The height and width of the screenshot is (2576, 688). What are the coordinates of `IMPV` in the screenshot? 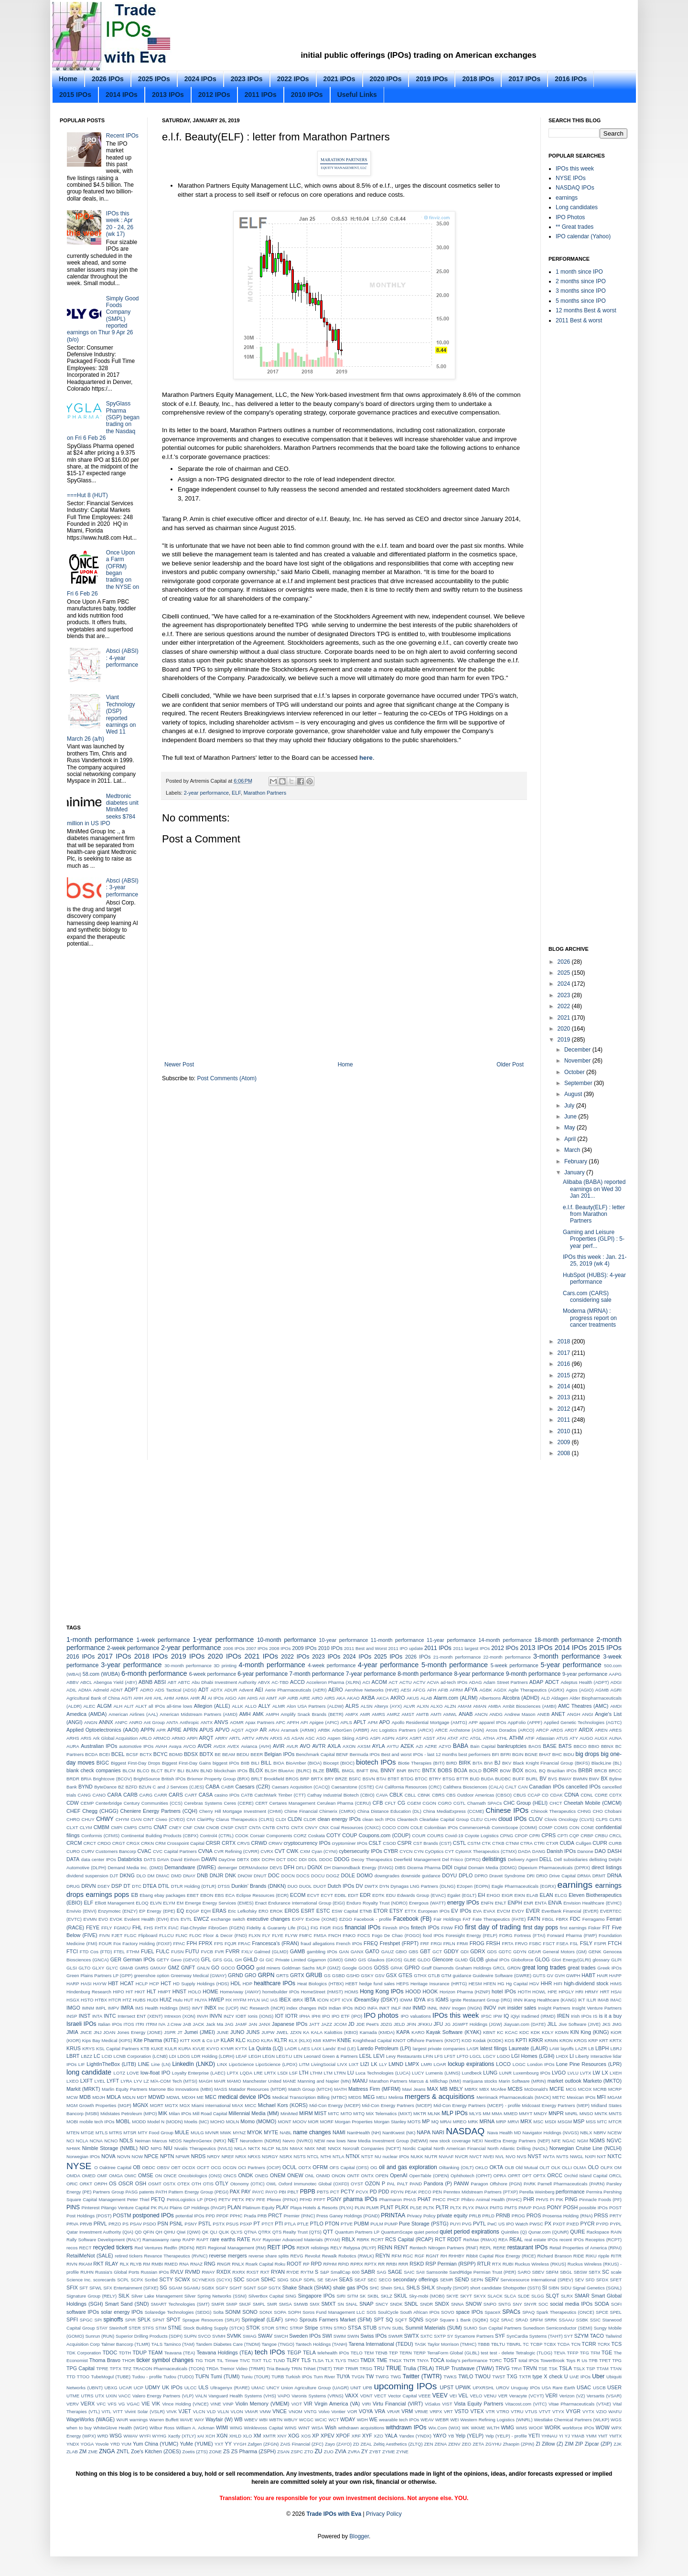 It's located at (113, 2008).